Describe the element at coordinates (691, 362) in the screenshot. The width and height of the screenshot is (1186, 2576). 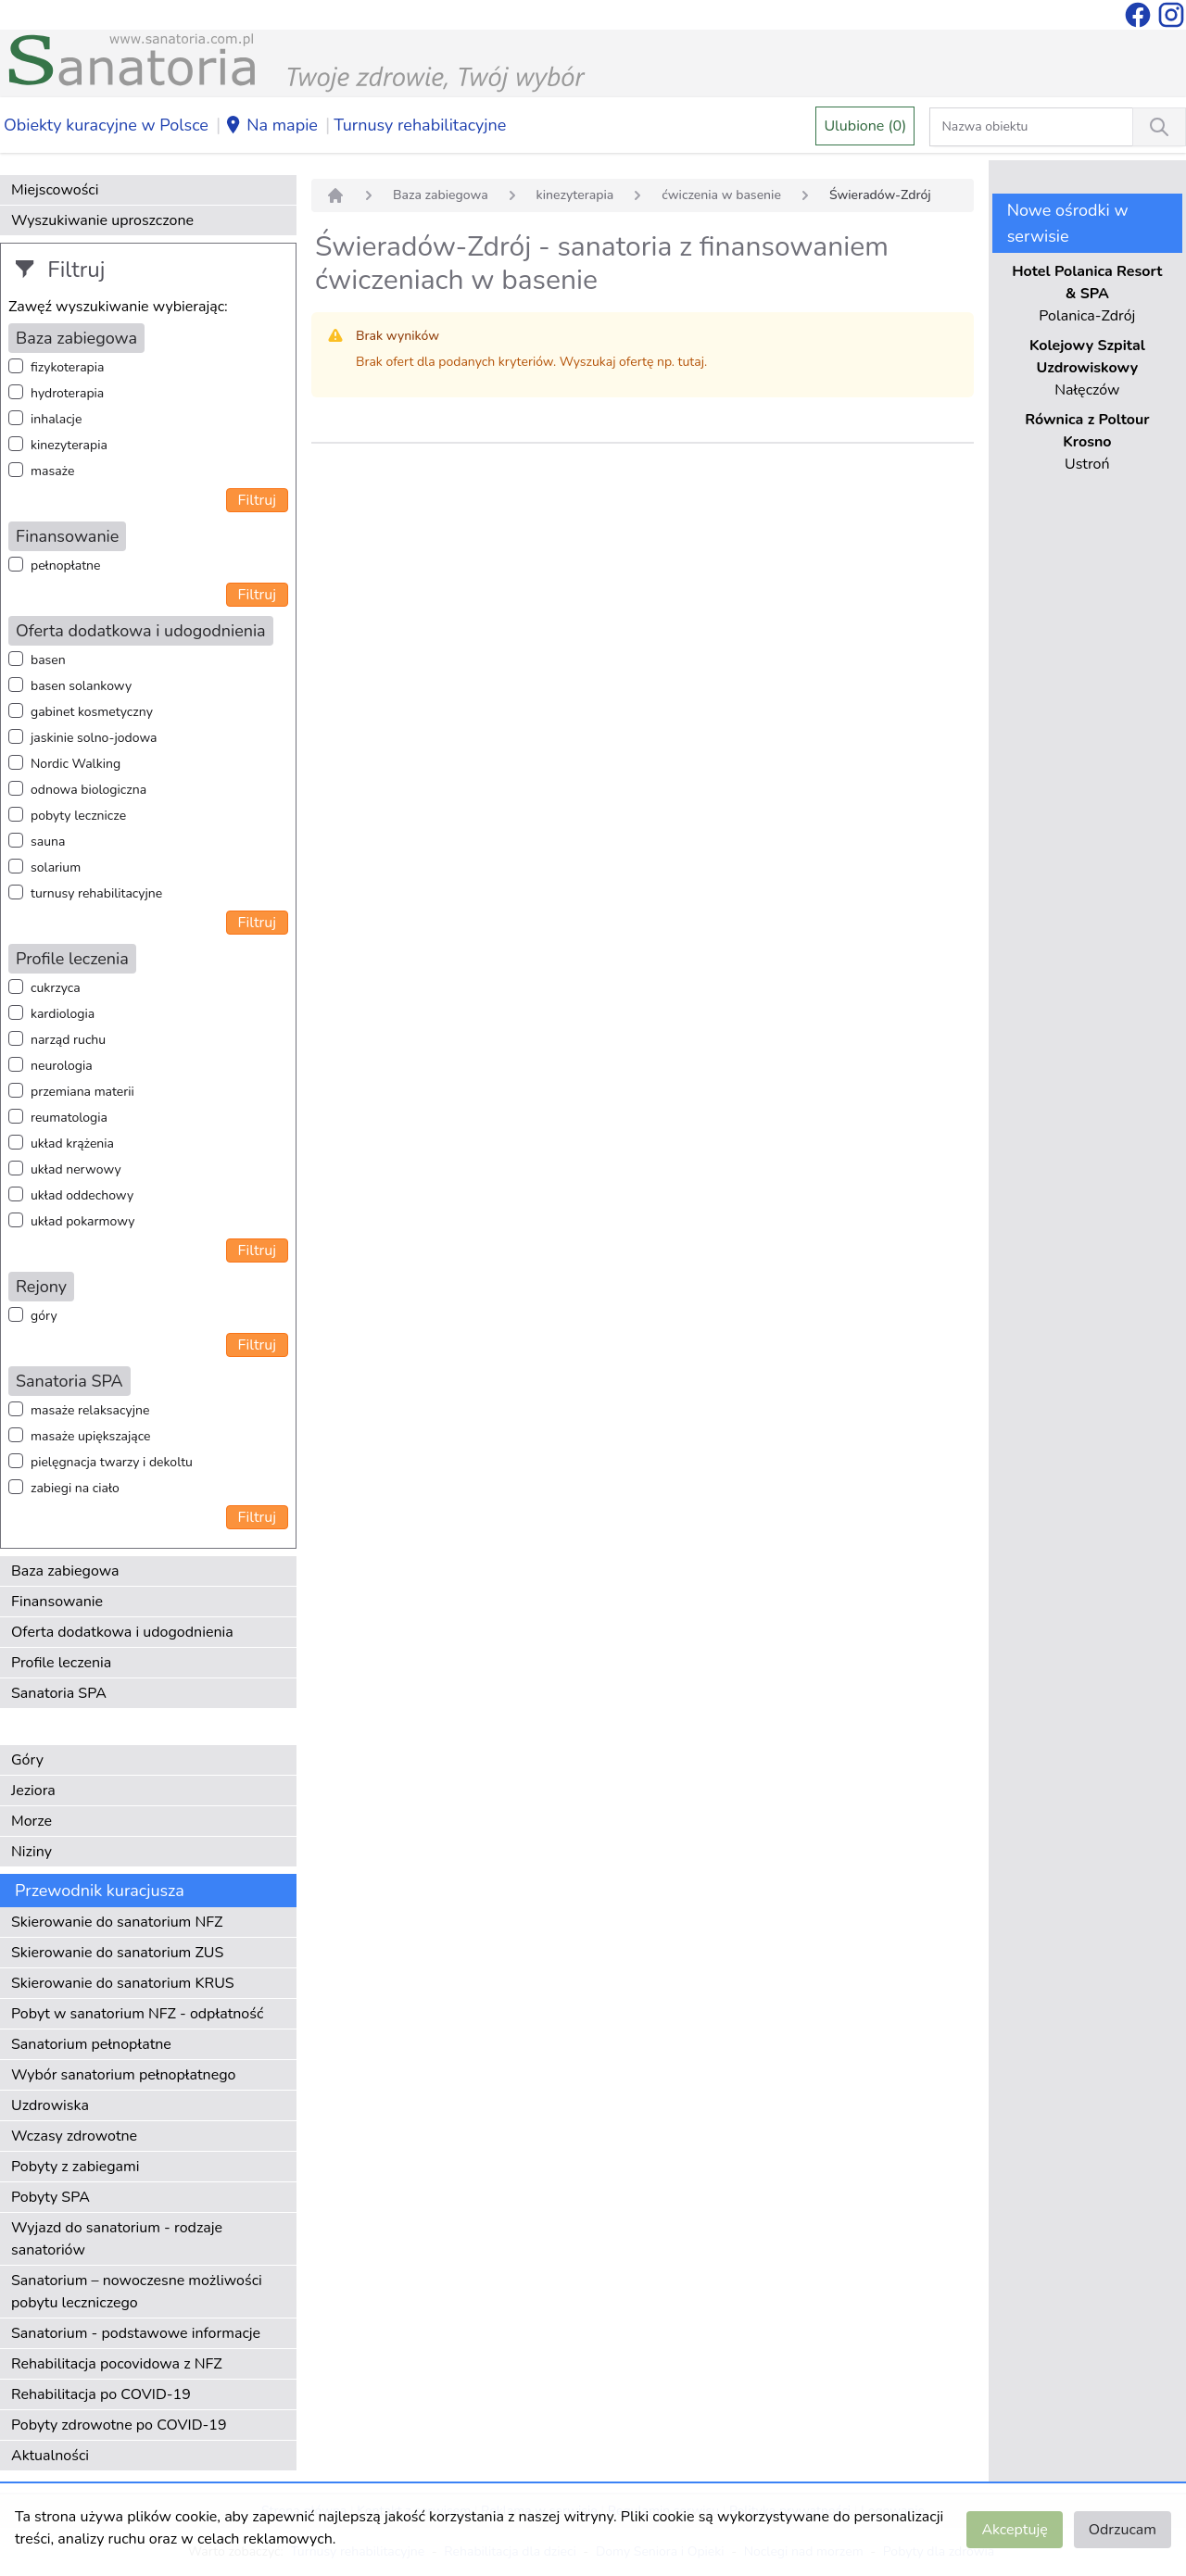
I see `tutaj` at that location.